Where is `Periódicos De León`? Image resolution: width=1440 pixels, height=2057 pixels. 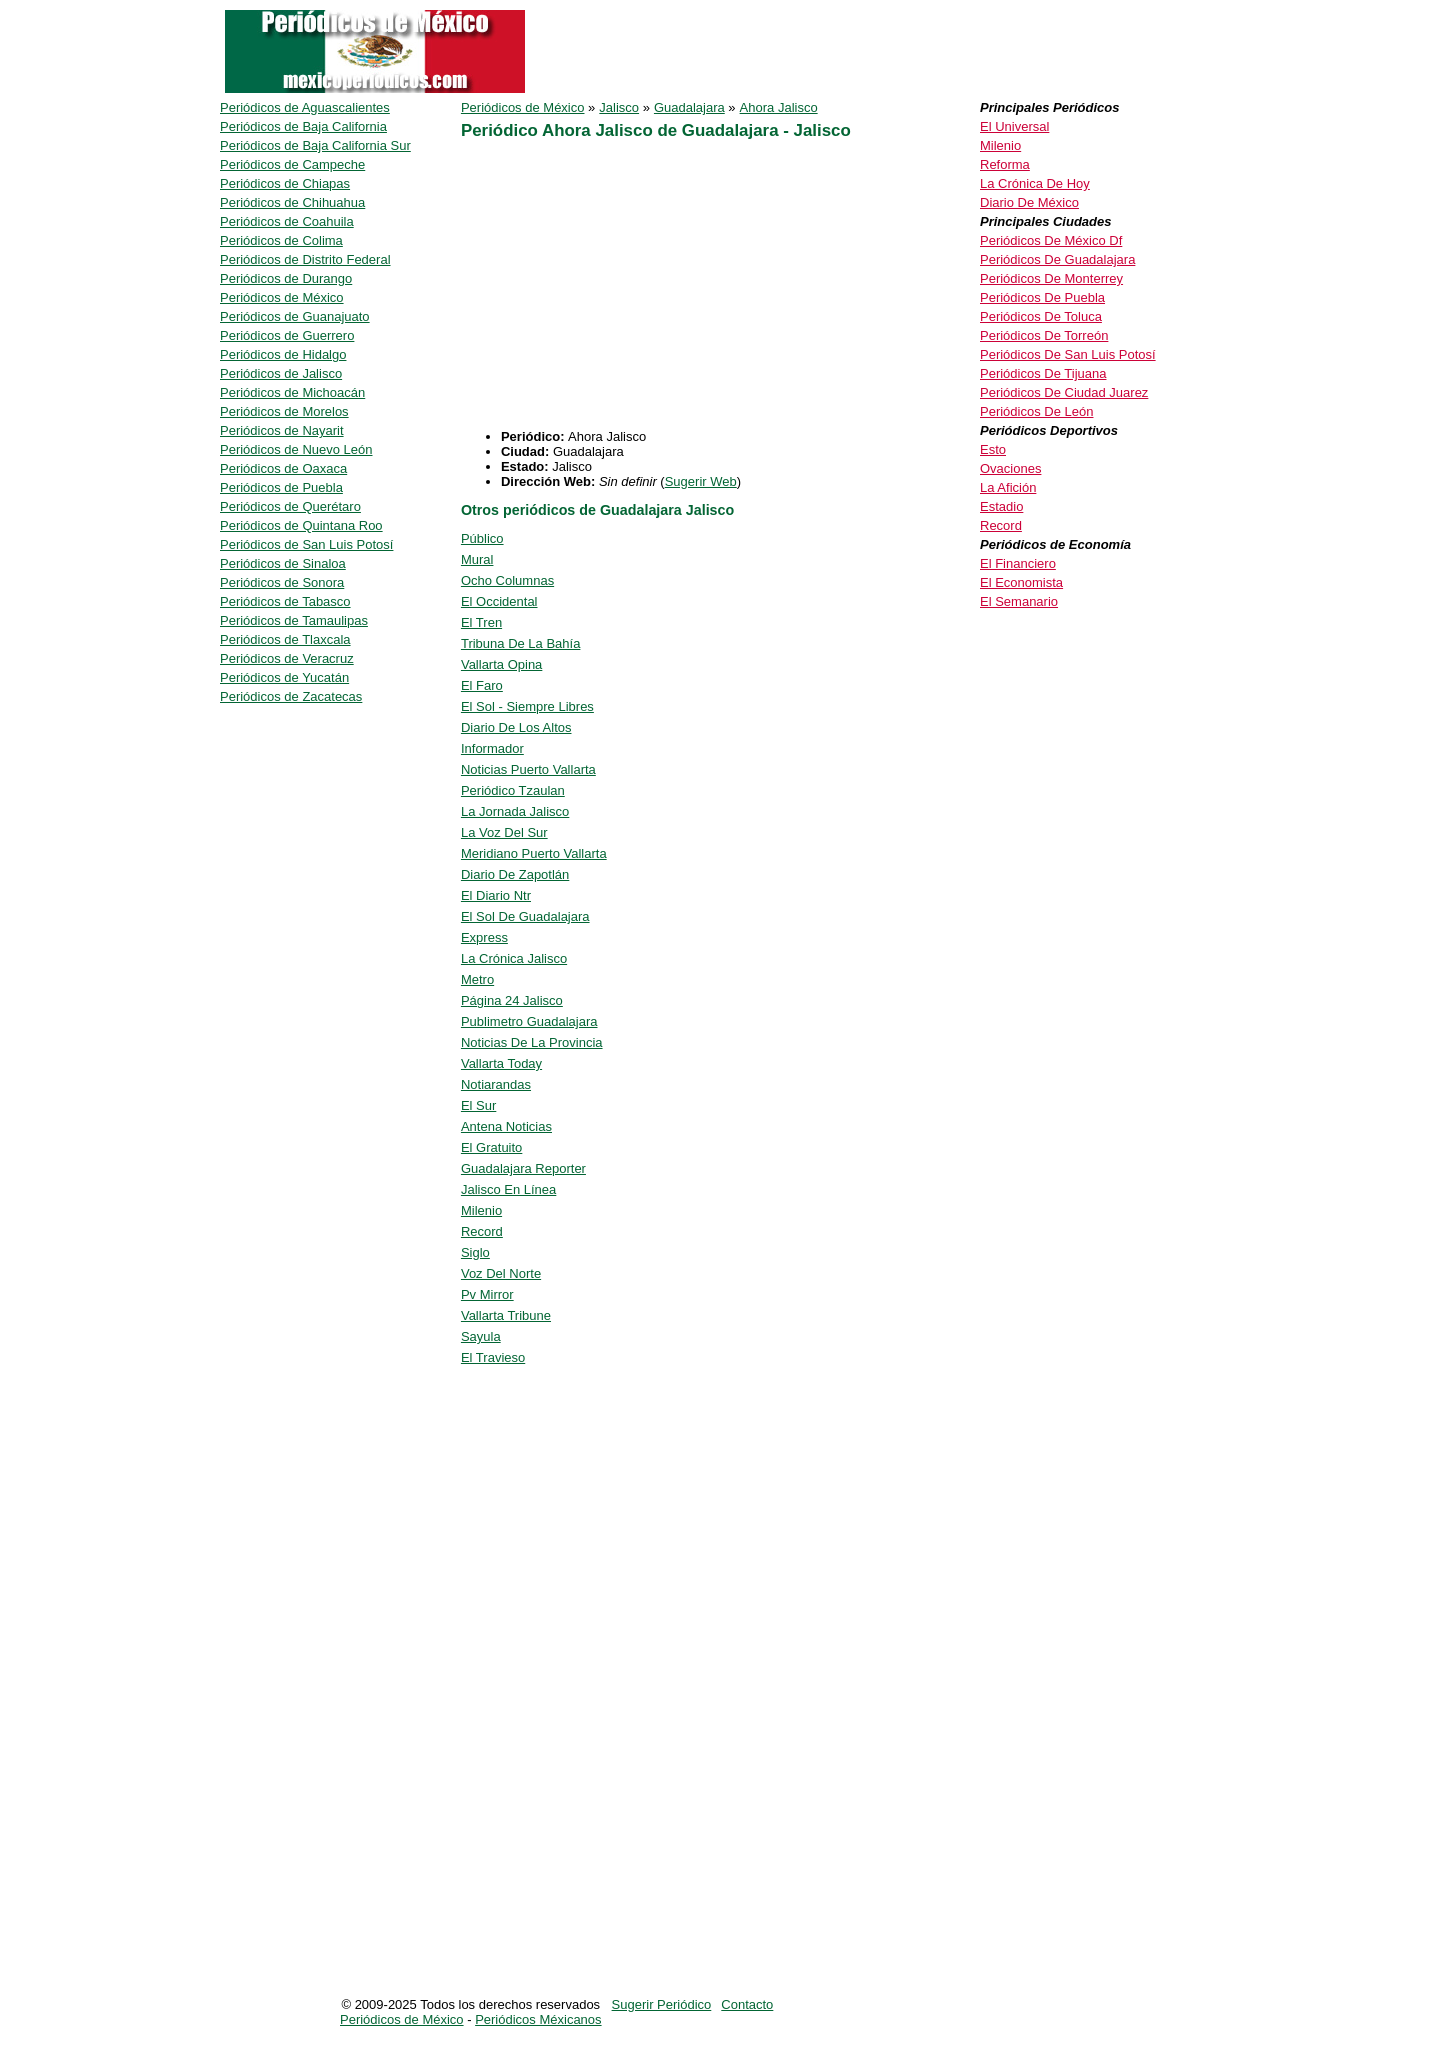 Periódicos De León is located at coordinates (1036, 411).